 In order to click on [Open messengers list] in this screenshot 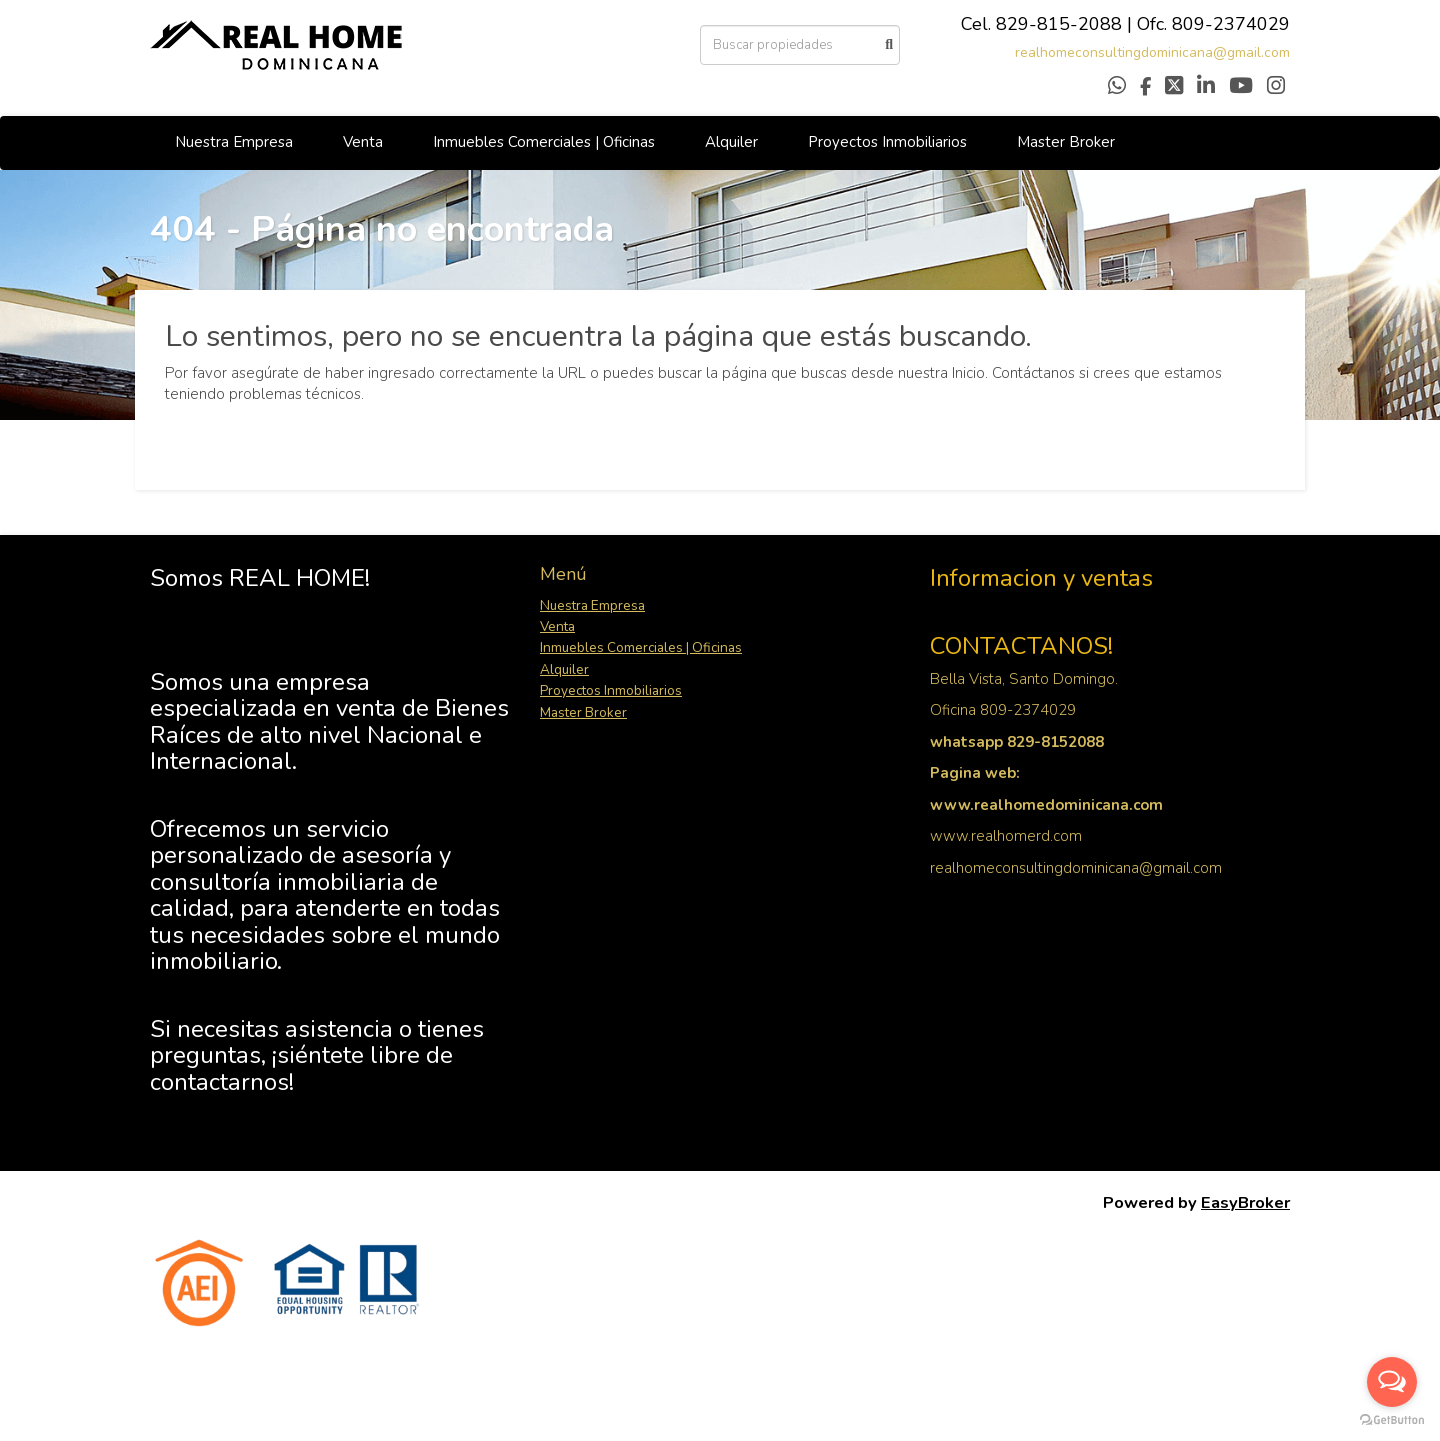, I will do `click(1392, 1382)`.